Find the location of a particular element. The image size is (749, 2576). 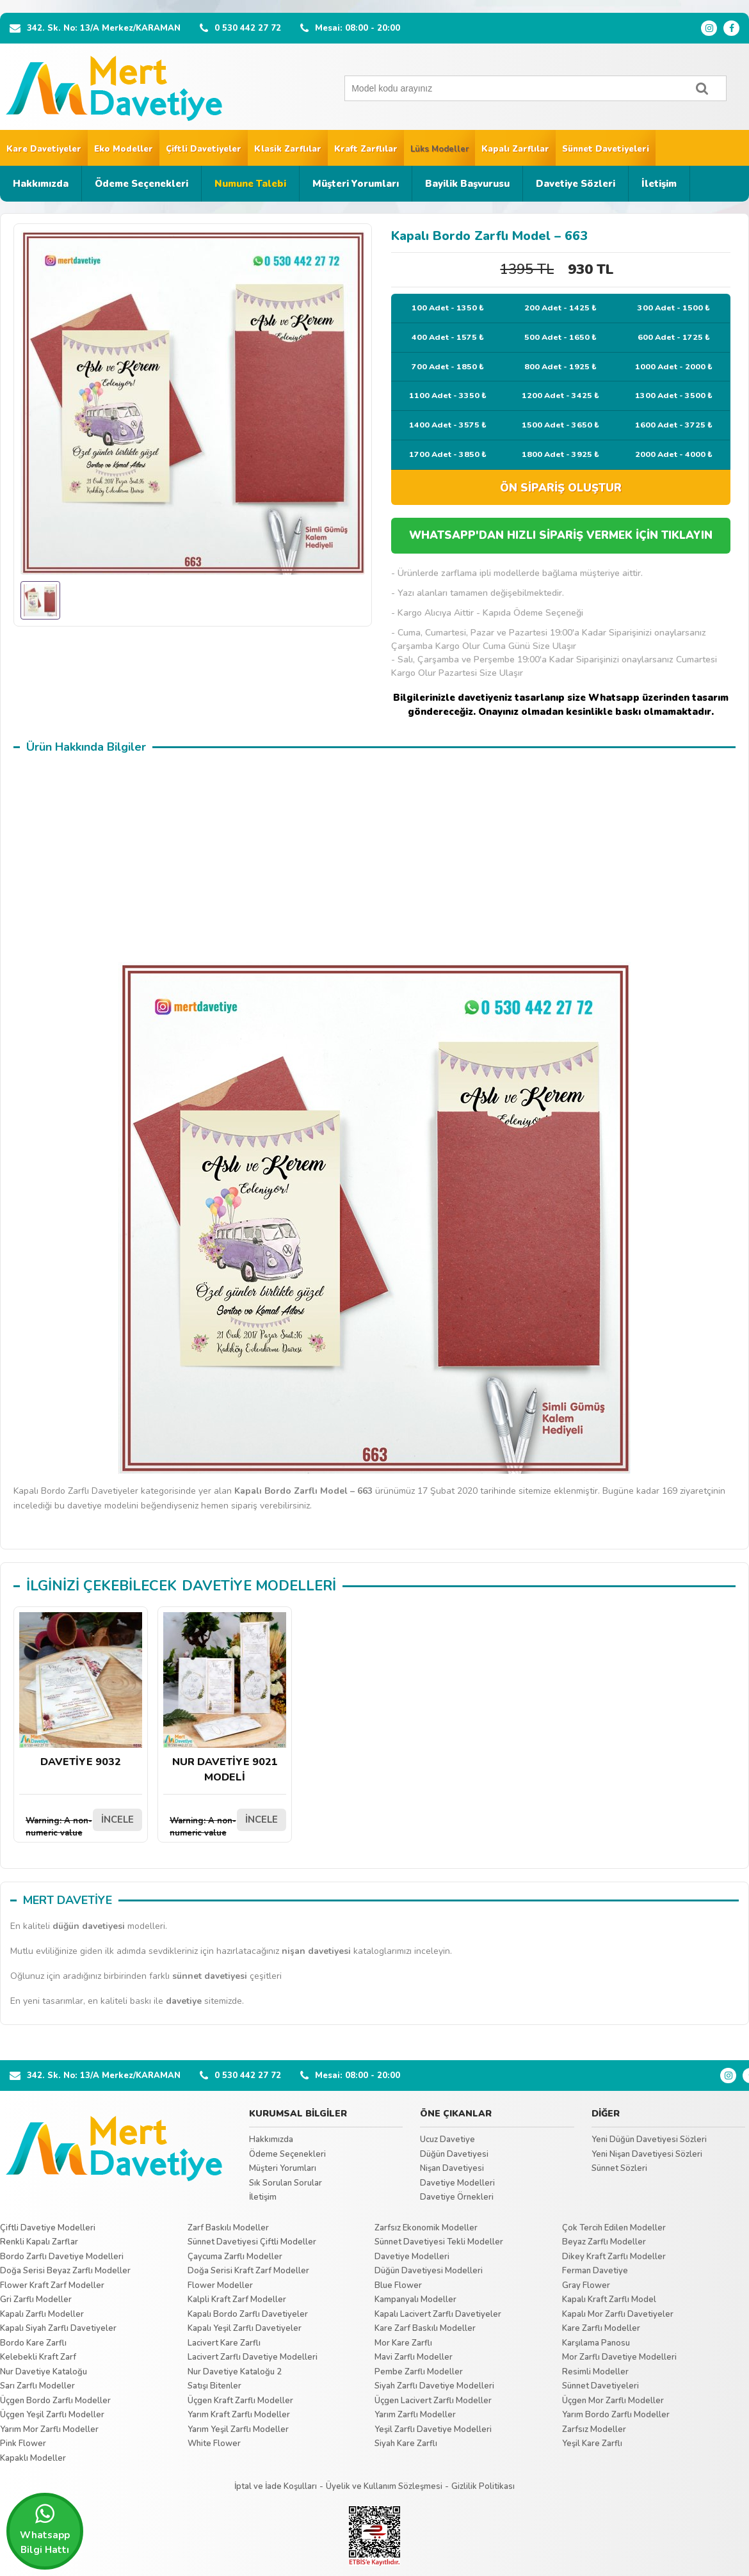

Flower Kraft Zarf Modeller is located at coordinates (52, 2285).